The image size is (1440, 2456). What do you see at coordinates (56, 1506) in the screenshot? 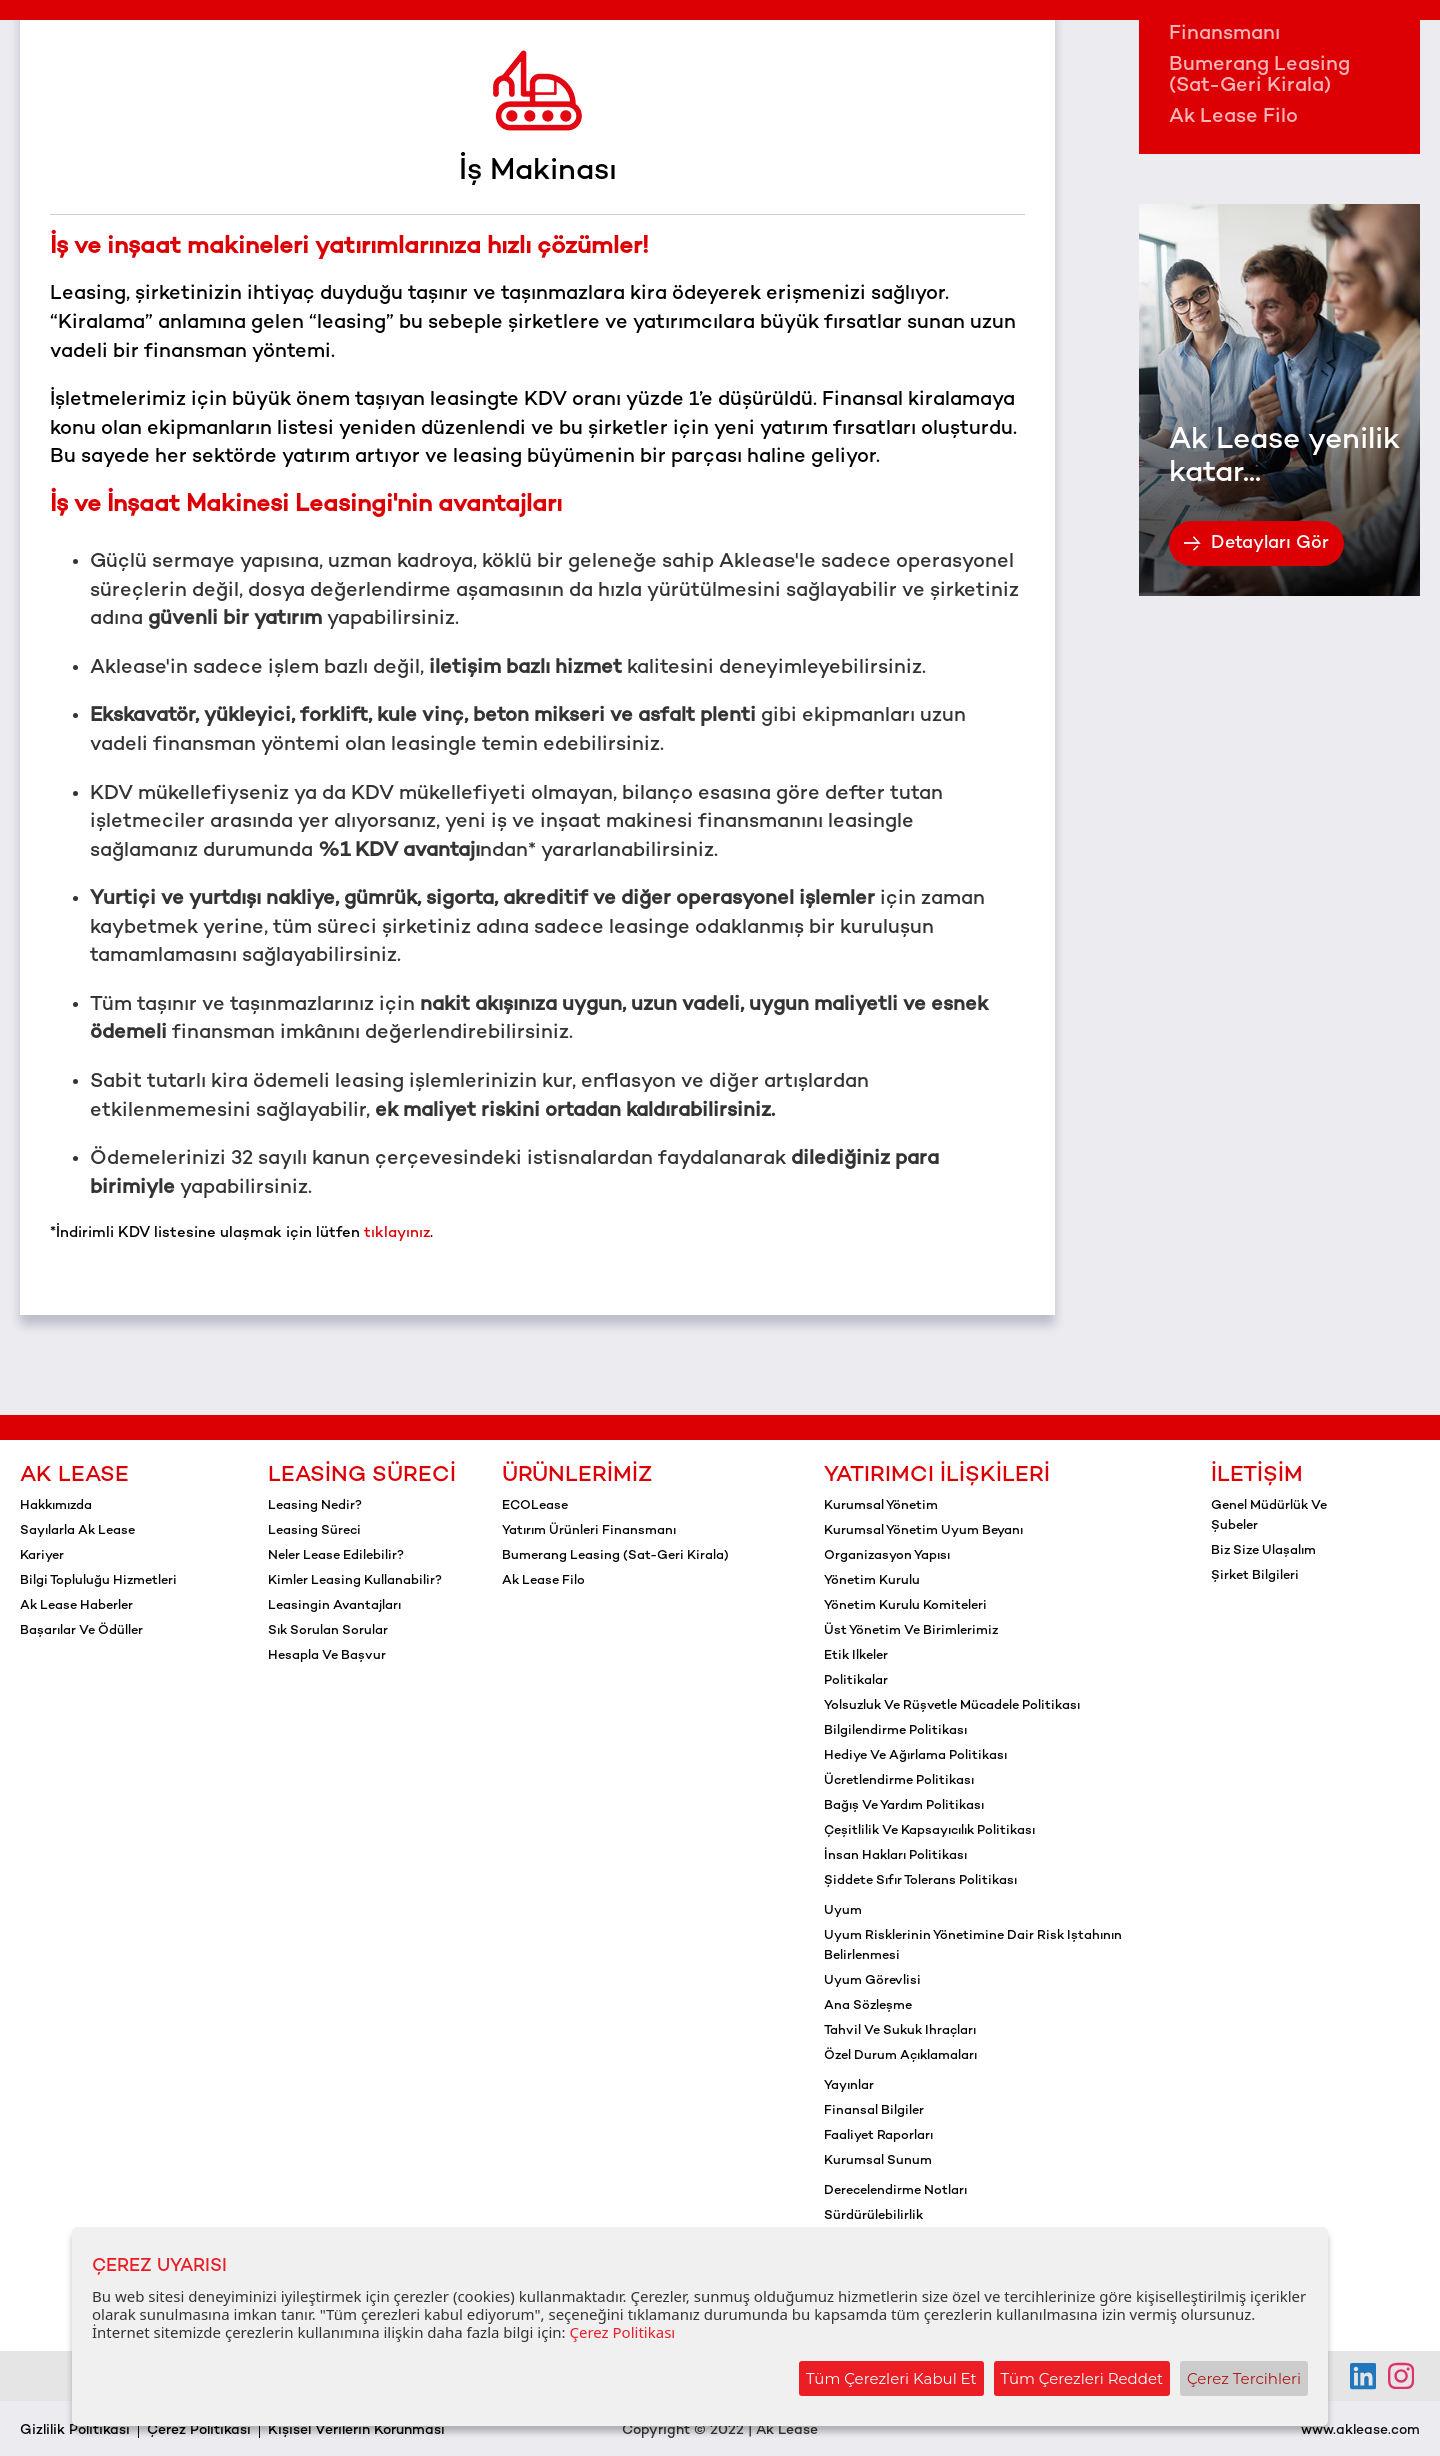
I see `Hakkımızda` at bounding box center [56, 1506].